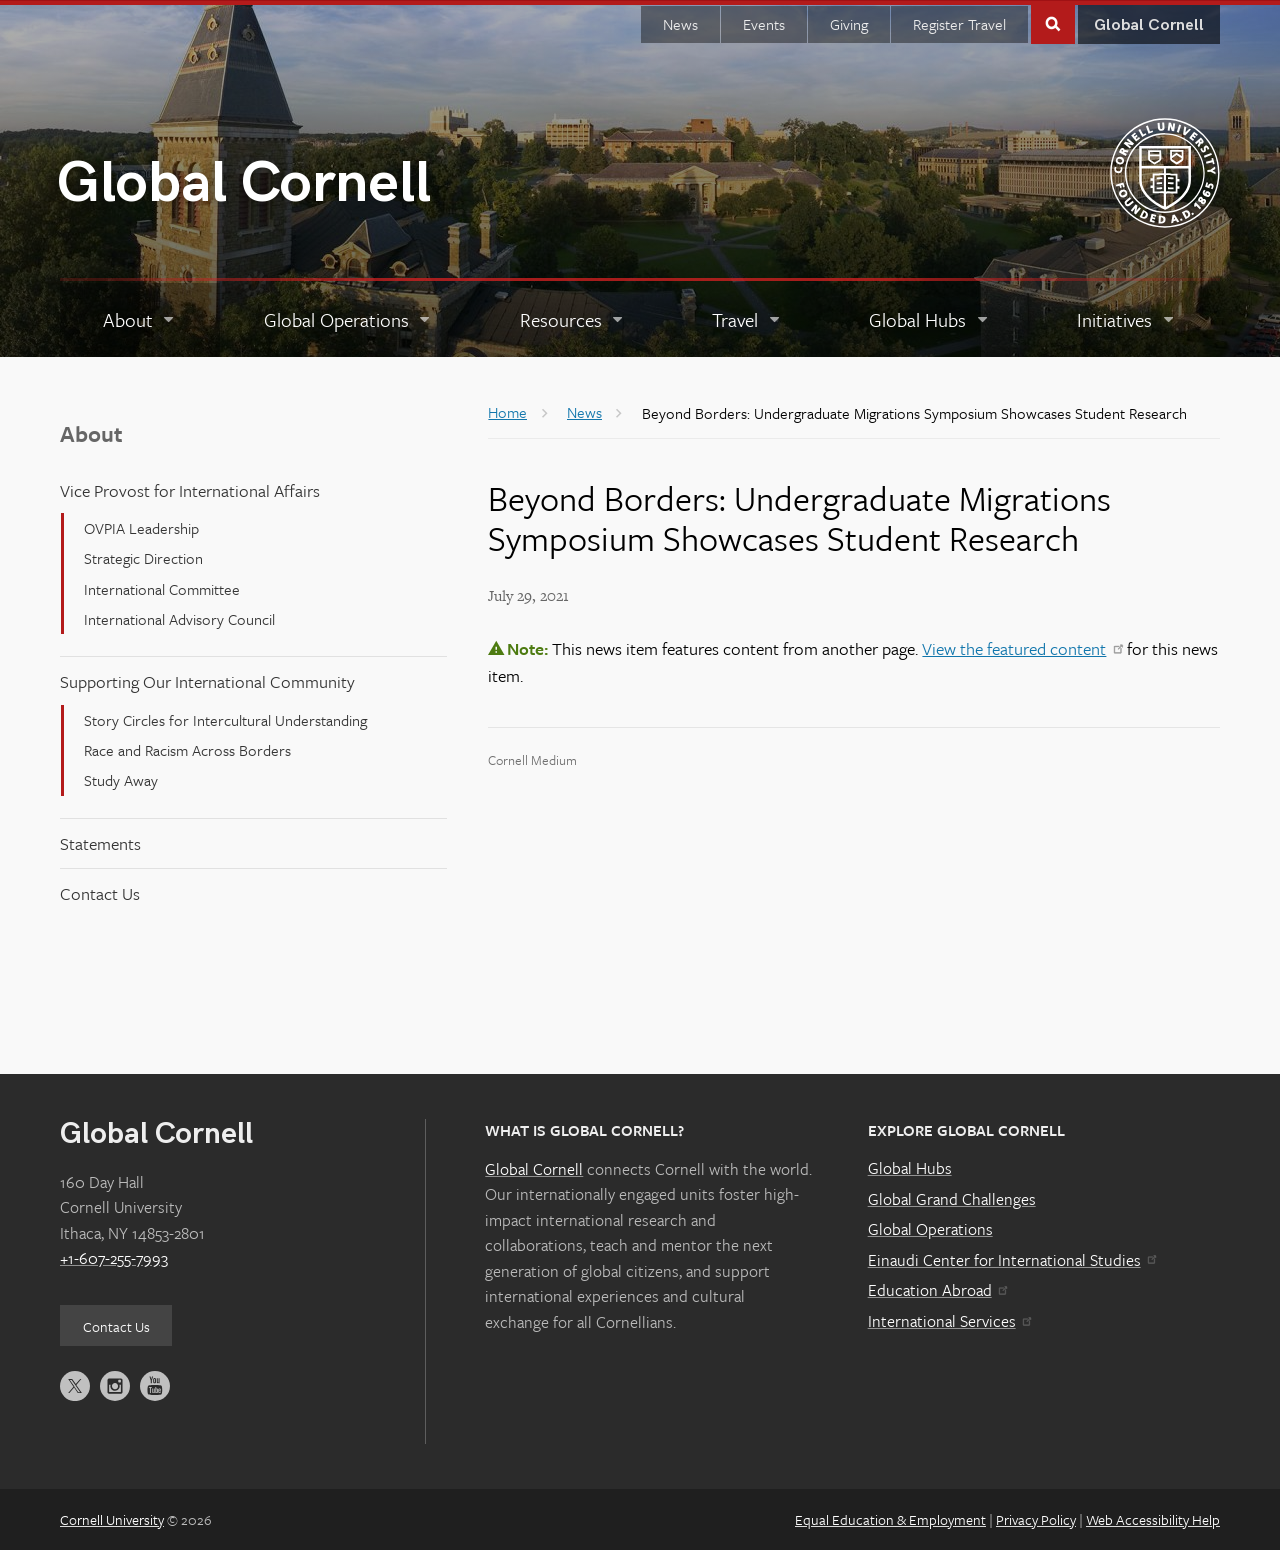 This screenshot has width=1280, height=1550. Describe the element at coordinates (244, 182) in the screenshot. I see `Global Cornell` at that location.